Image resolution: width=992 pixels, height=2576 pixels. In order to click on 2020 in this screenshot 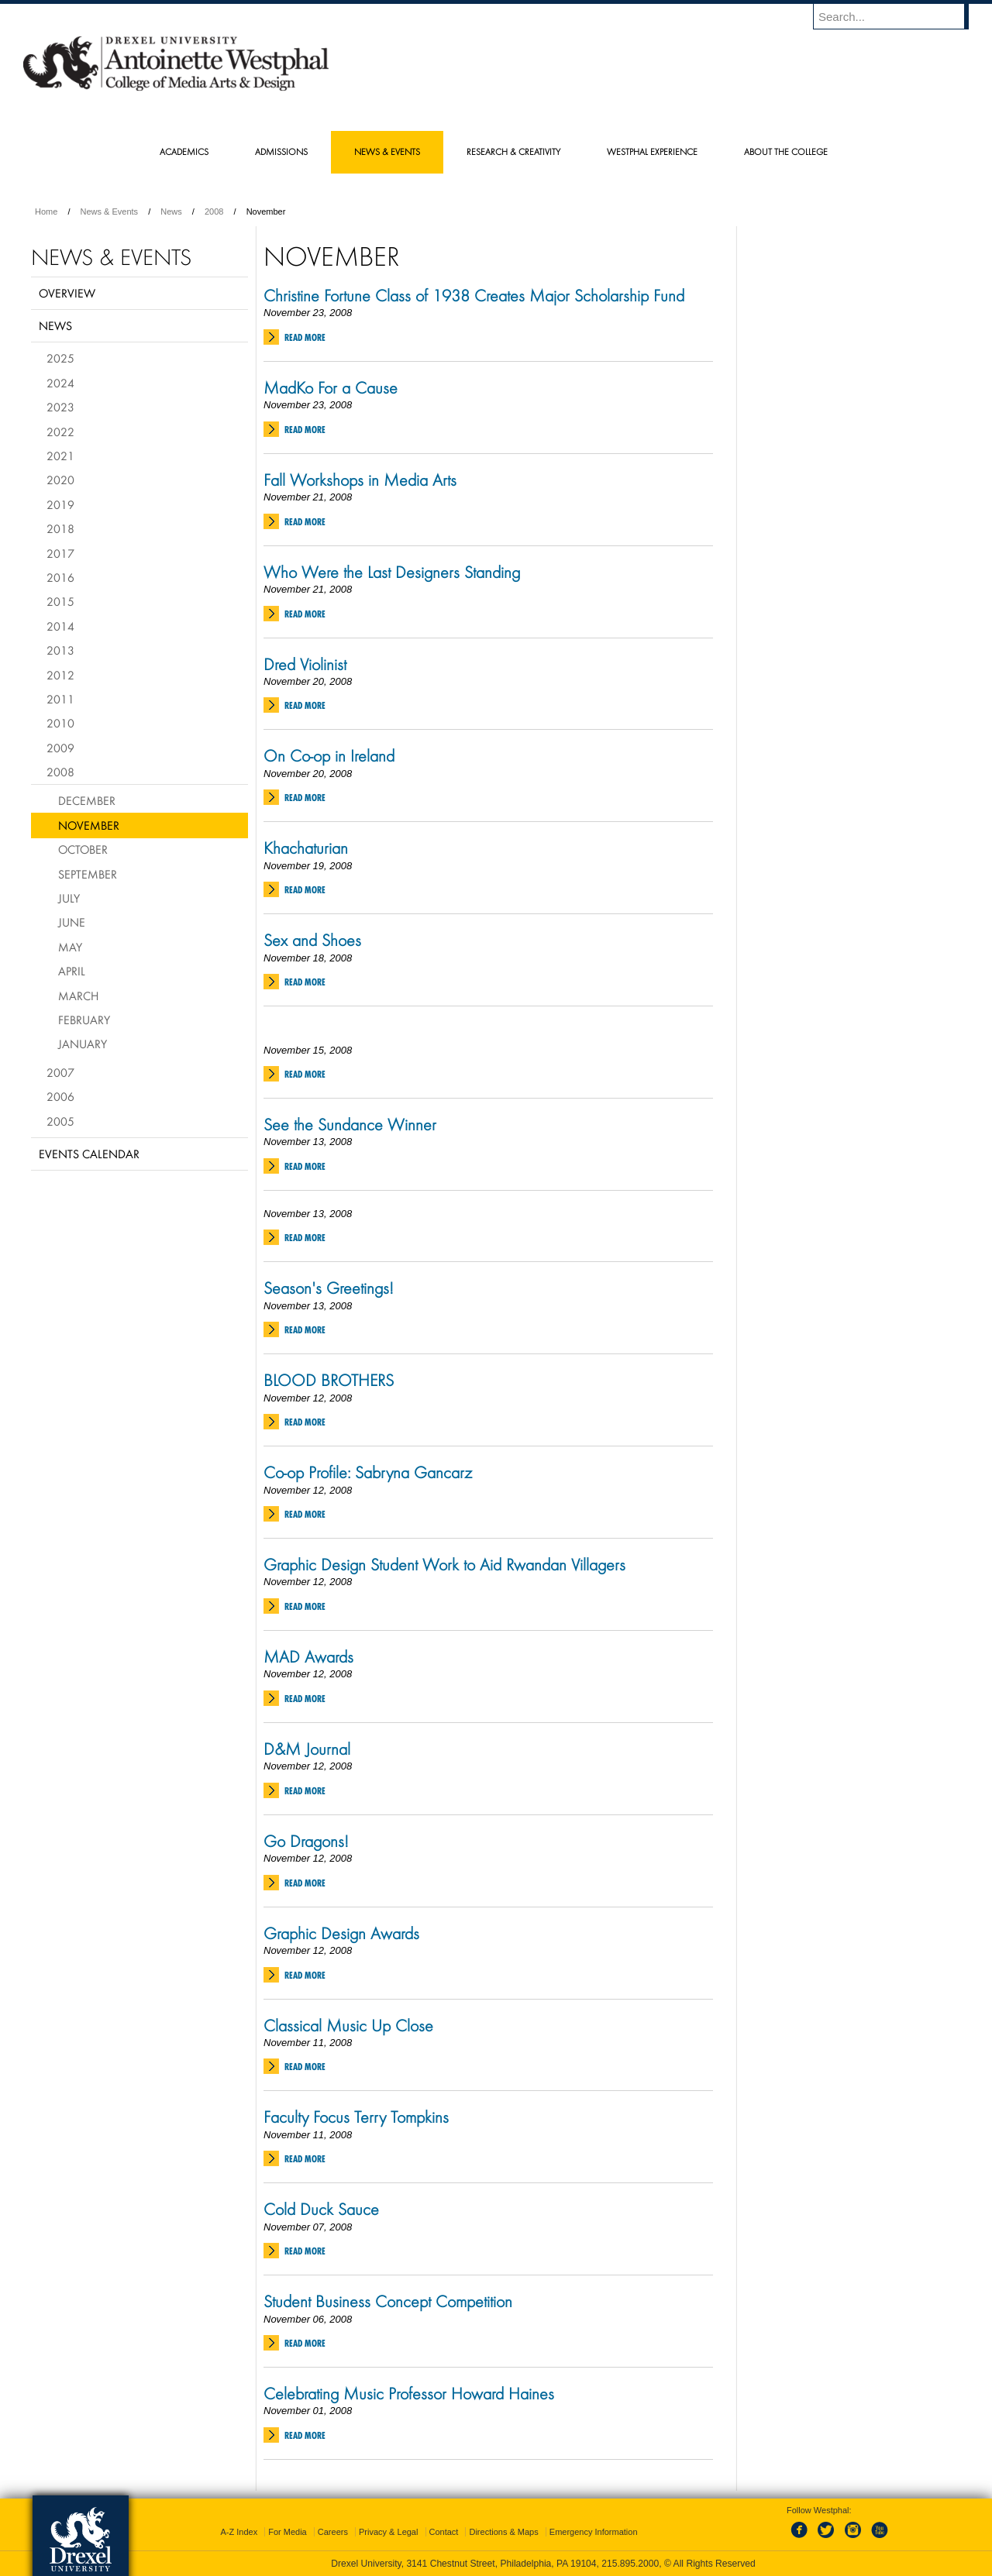, I will do `click(60, 479)`.